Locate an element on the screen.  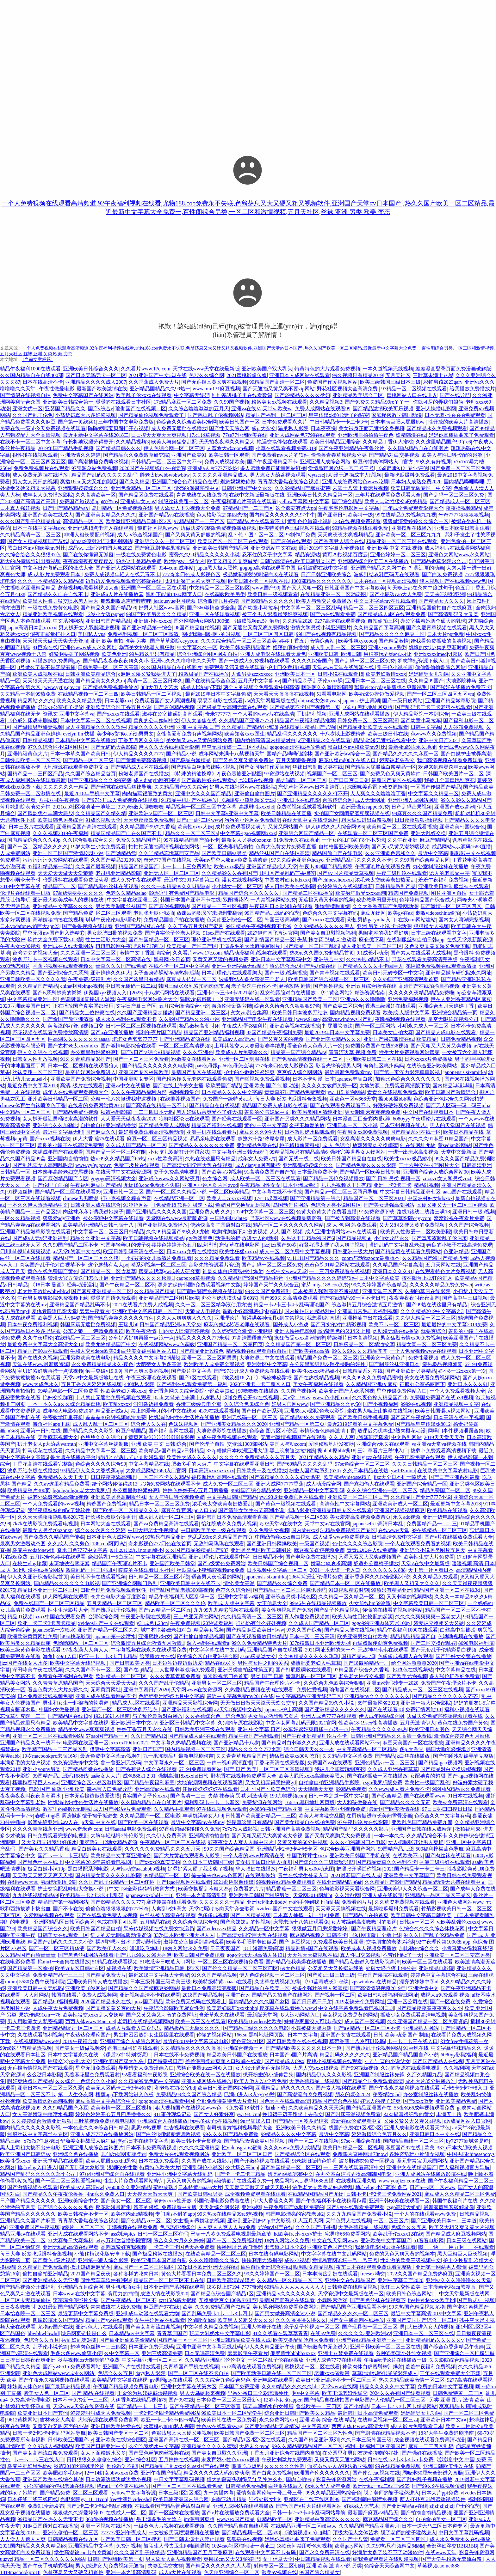
夜车日本在线观看免费观看完整版 is located at coordinates (374, 2267).